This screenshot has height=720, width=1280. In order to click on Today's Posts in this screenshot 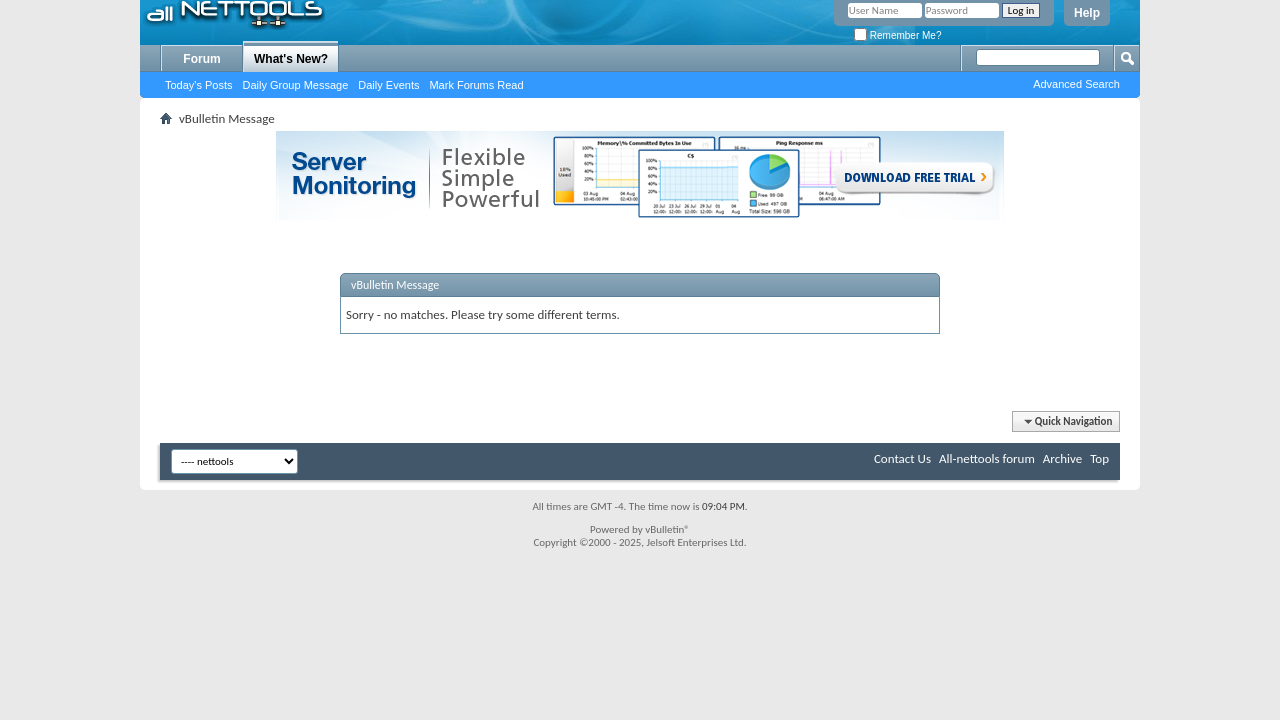, I will do `click(199, 85)`.